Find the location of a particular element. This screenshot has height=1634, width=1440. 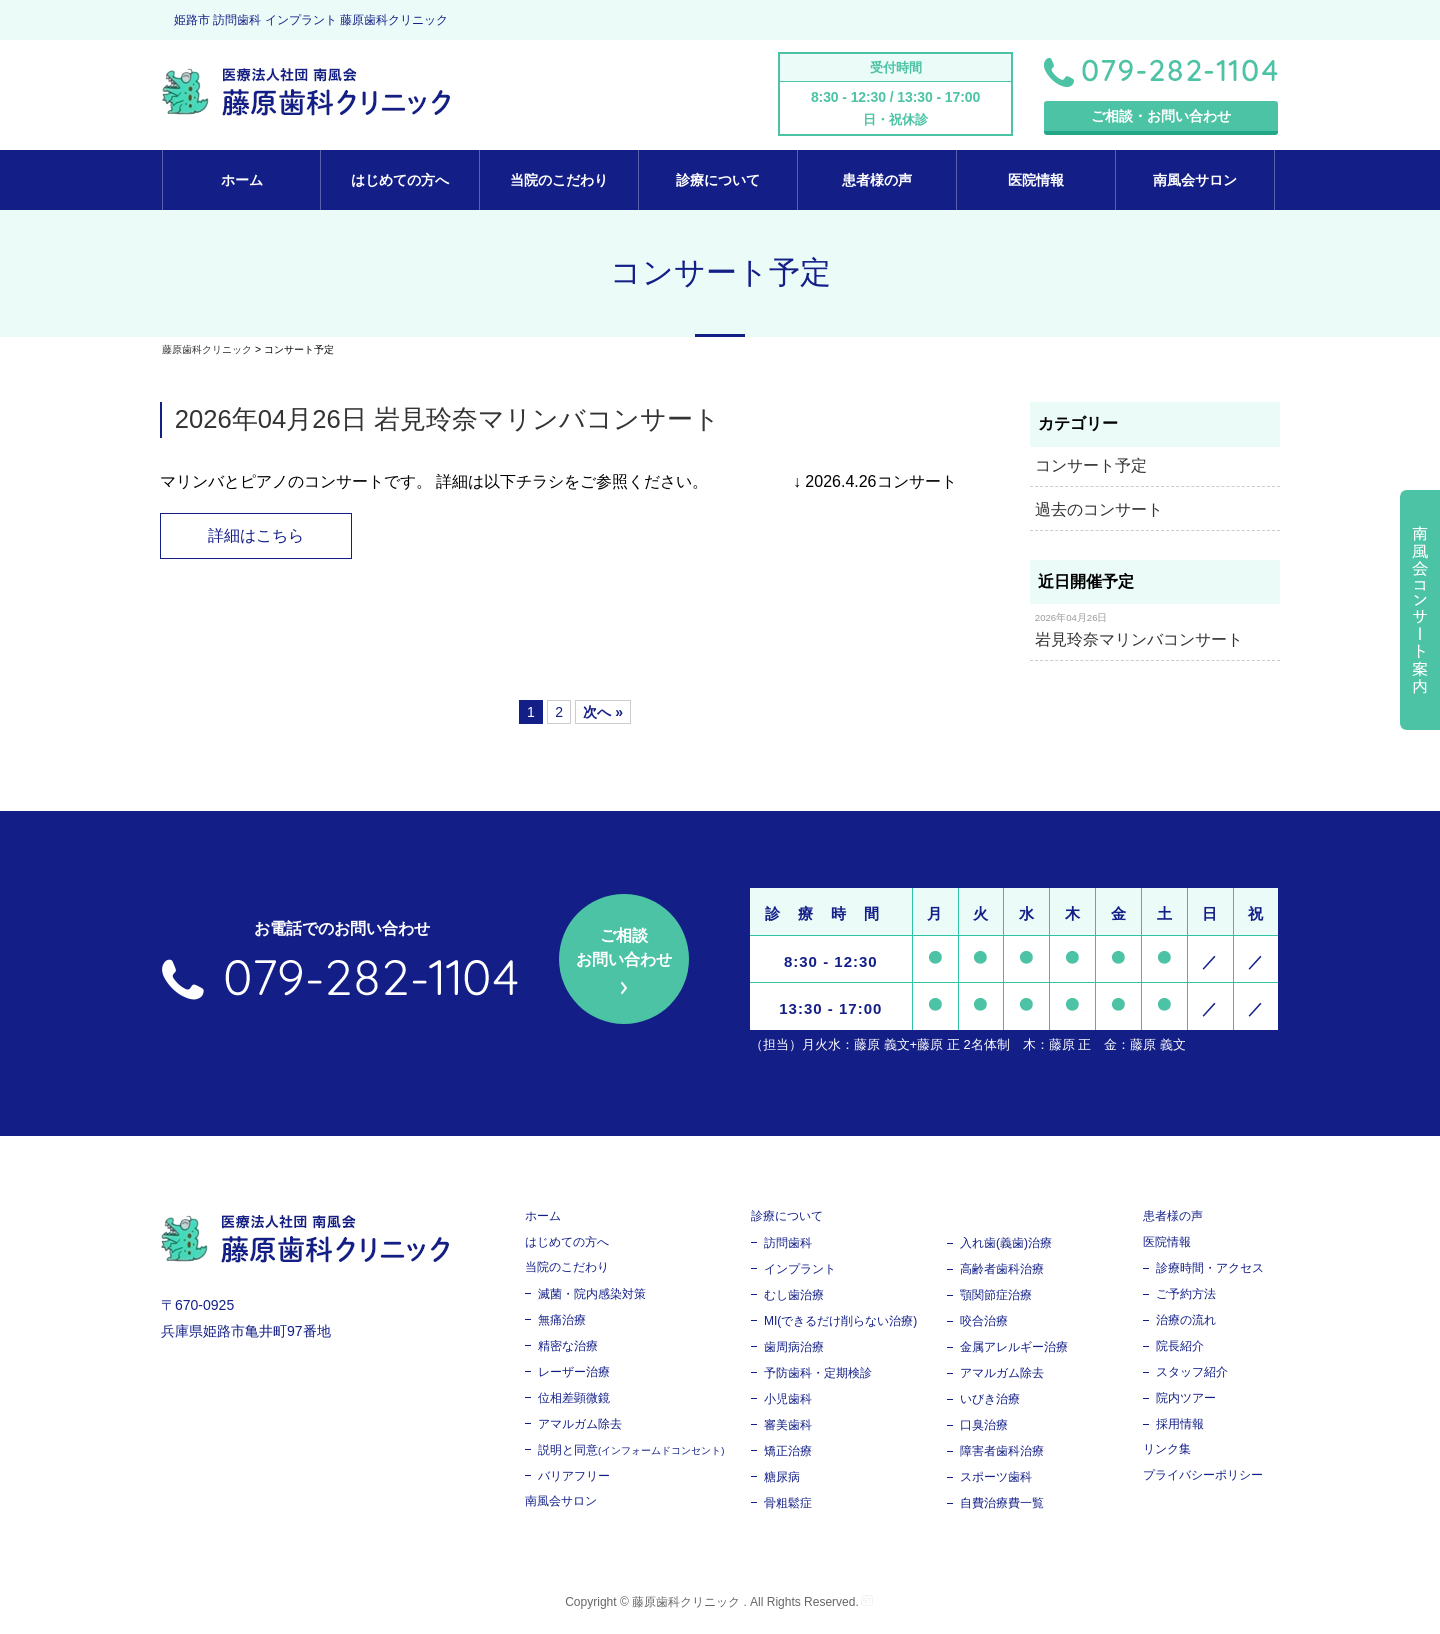

次へ » is located at coordinates (603, 715).